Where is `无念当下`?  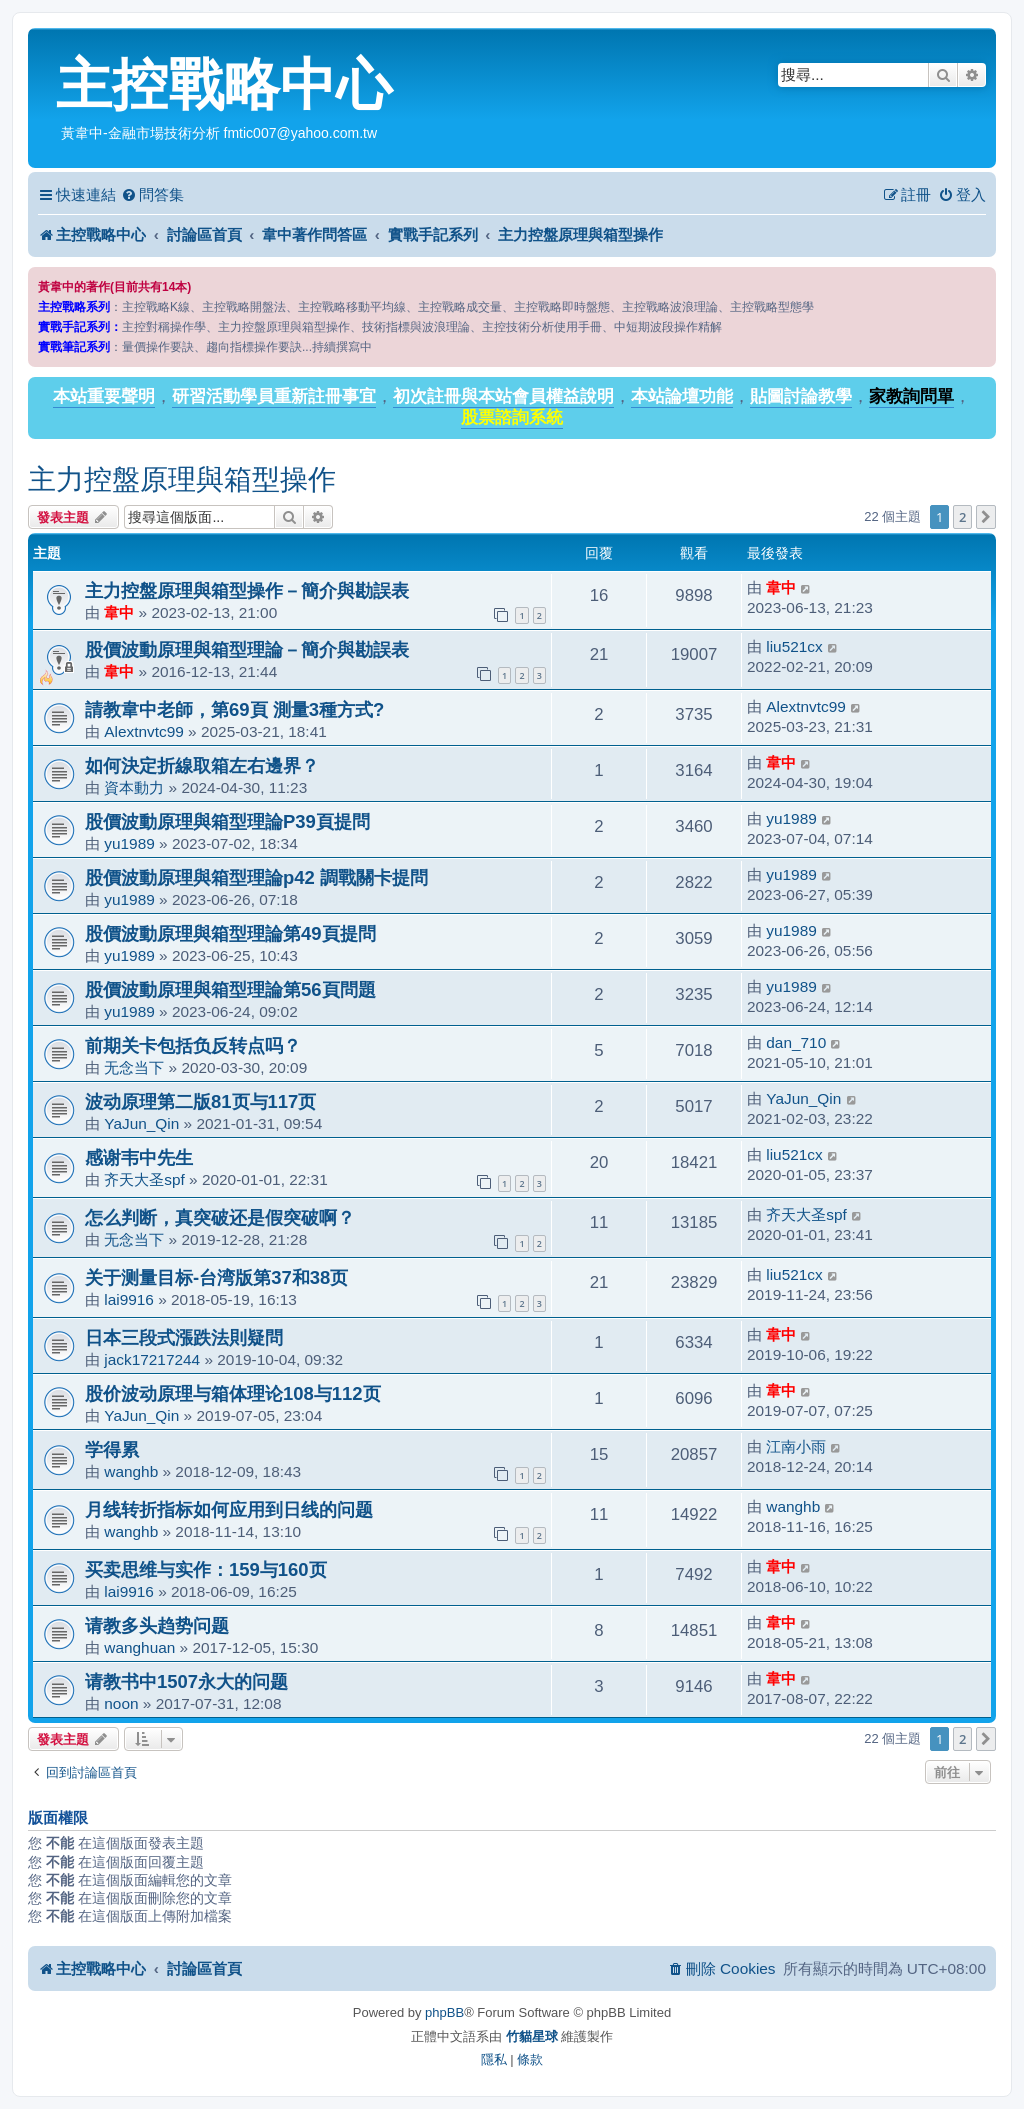
无念当下 is located at coordinates (134, 1067).